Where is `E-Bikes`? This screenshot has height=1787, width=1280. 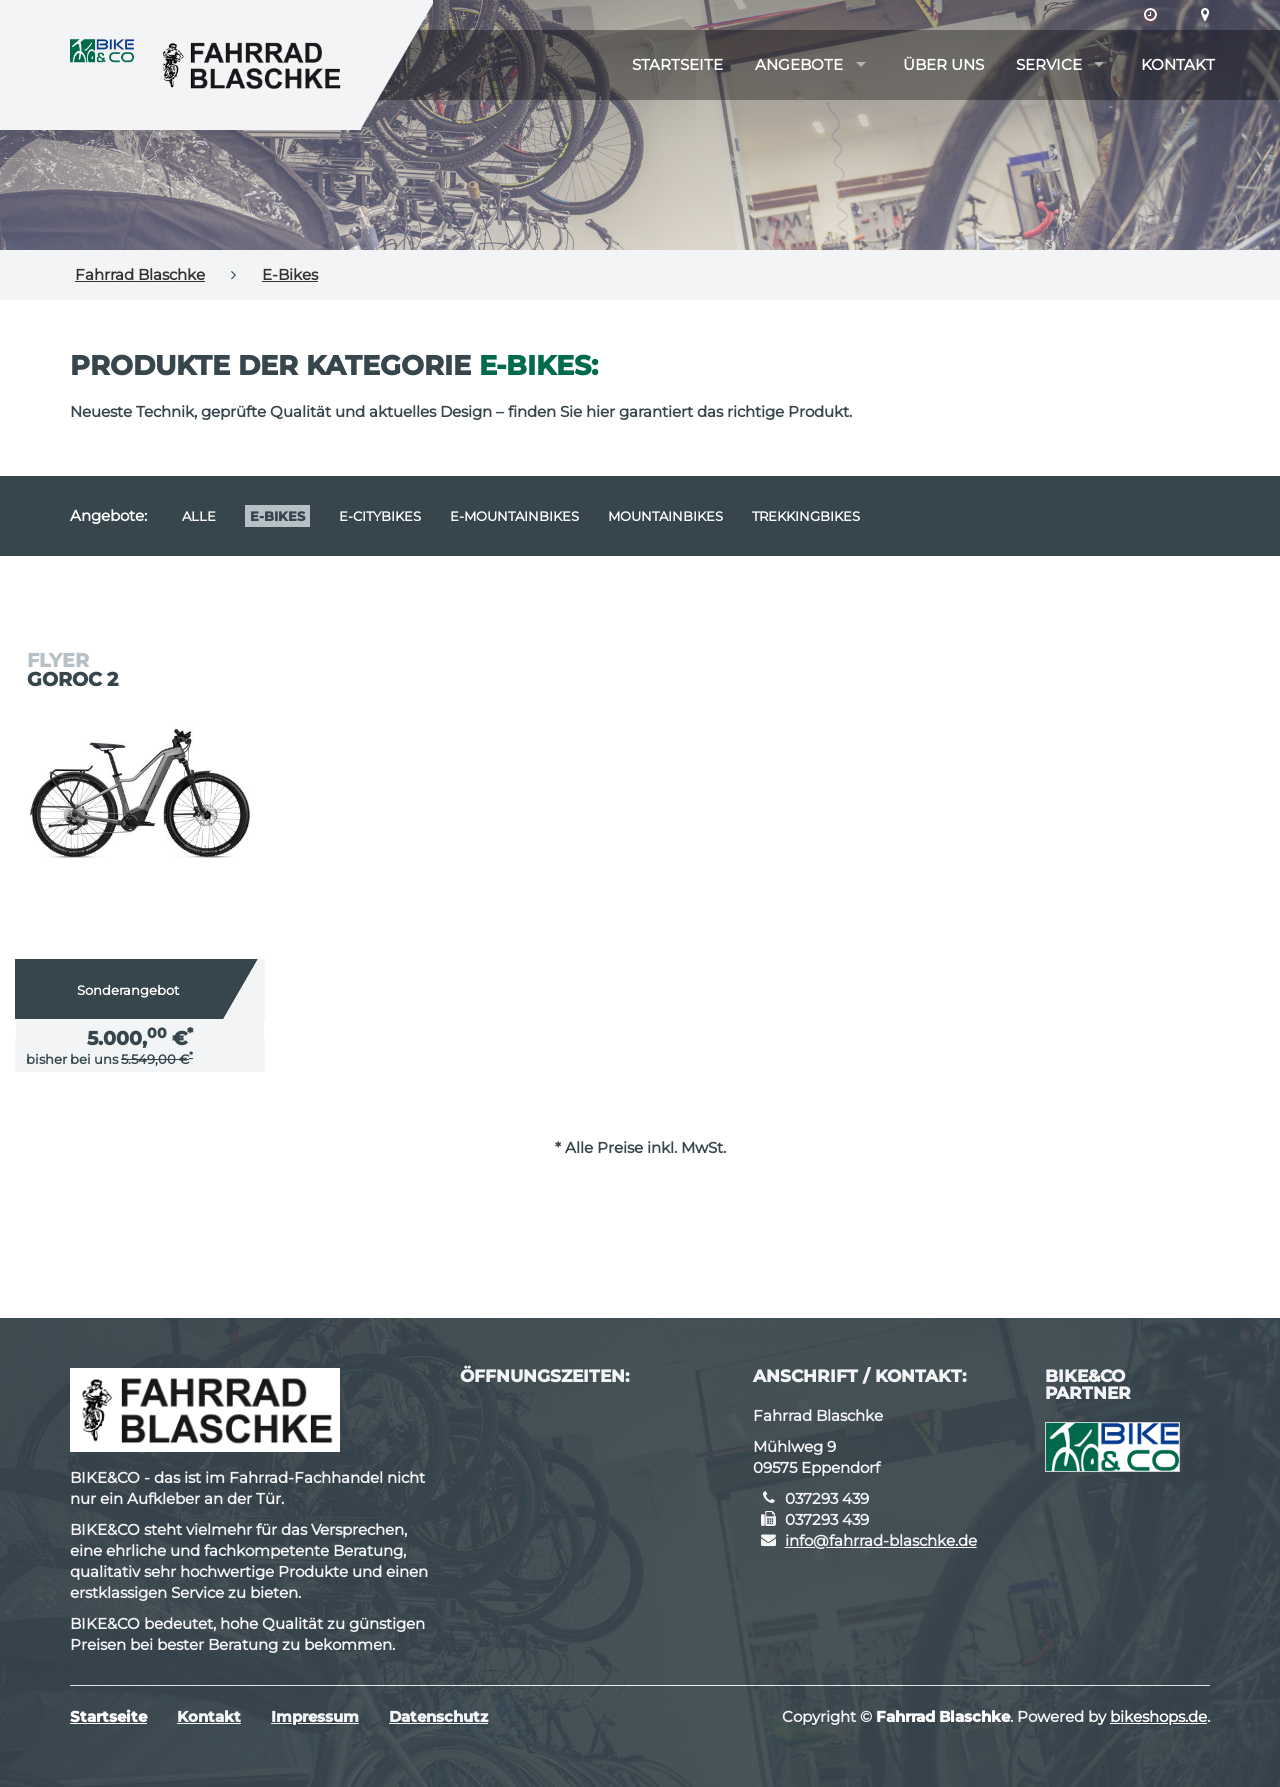 E-Bikes is located at coordinates (290, 274).